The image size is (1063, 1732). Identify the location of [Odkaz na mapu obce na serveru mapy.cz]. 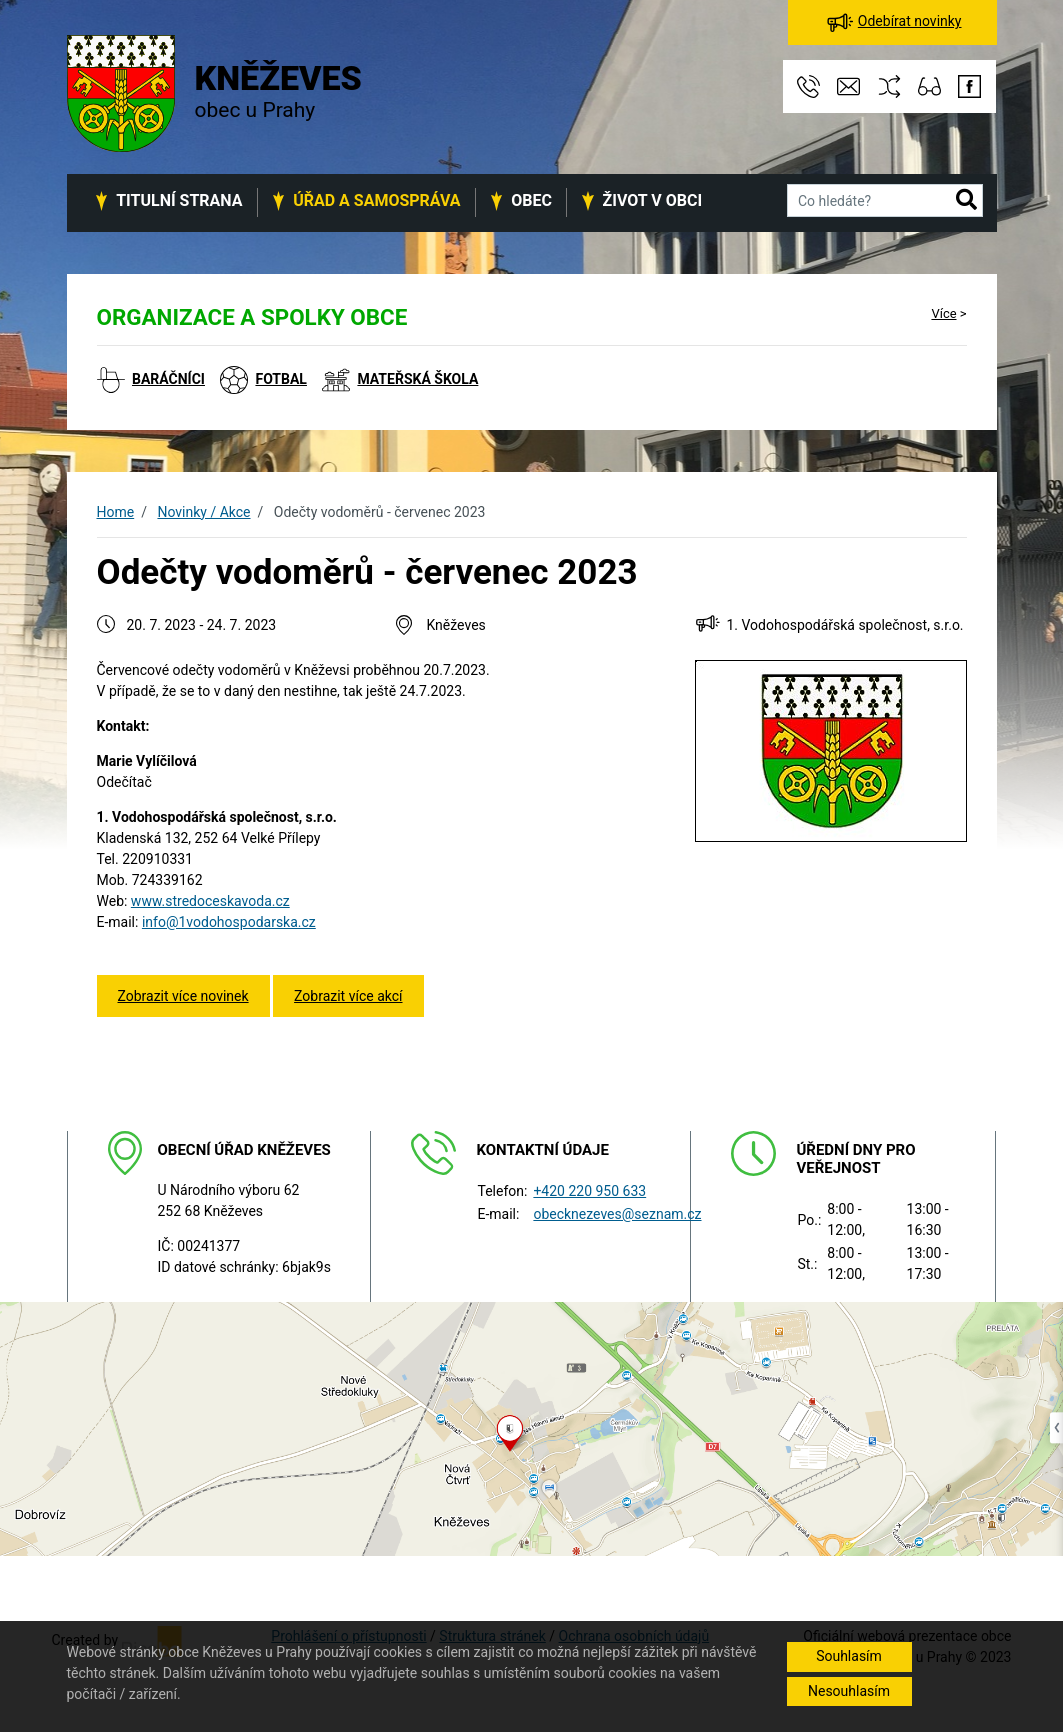
(531, 1428).